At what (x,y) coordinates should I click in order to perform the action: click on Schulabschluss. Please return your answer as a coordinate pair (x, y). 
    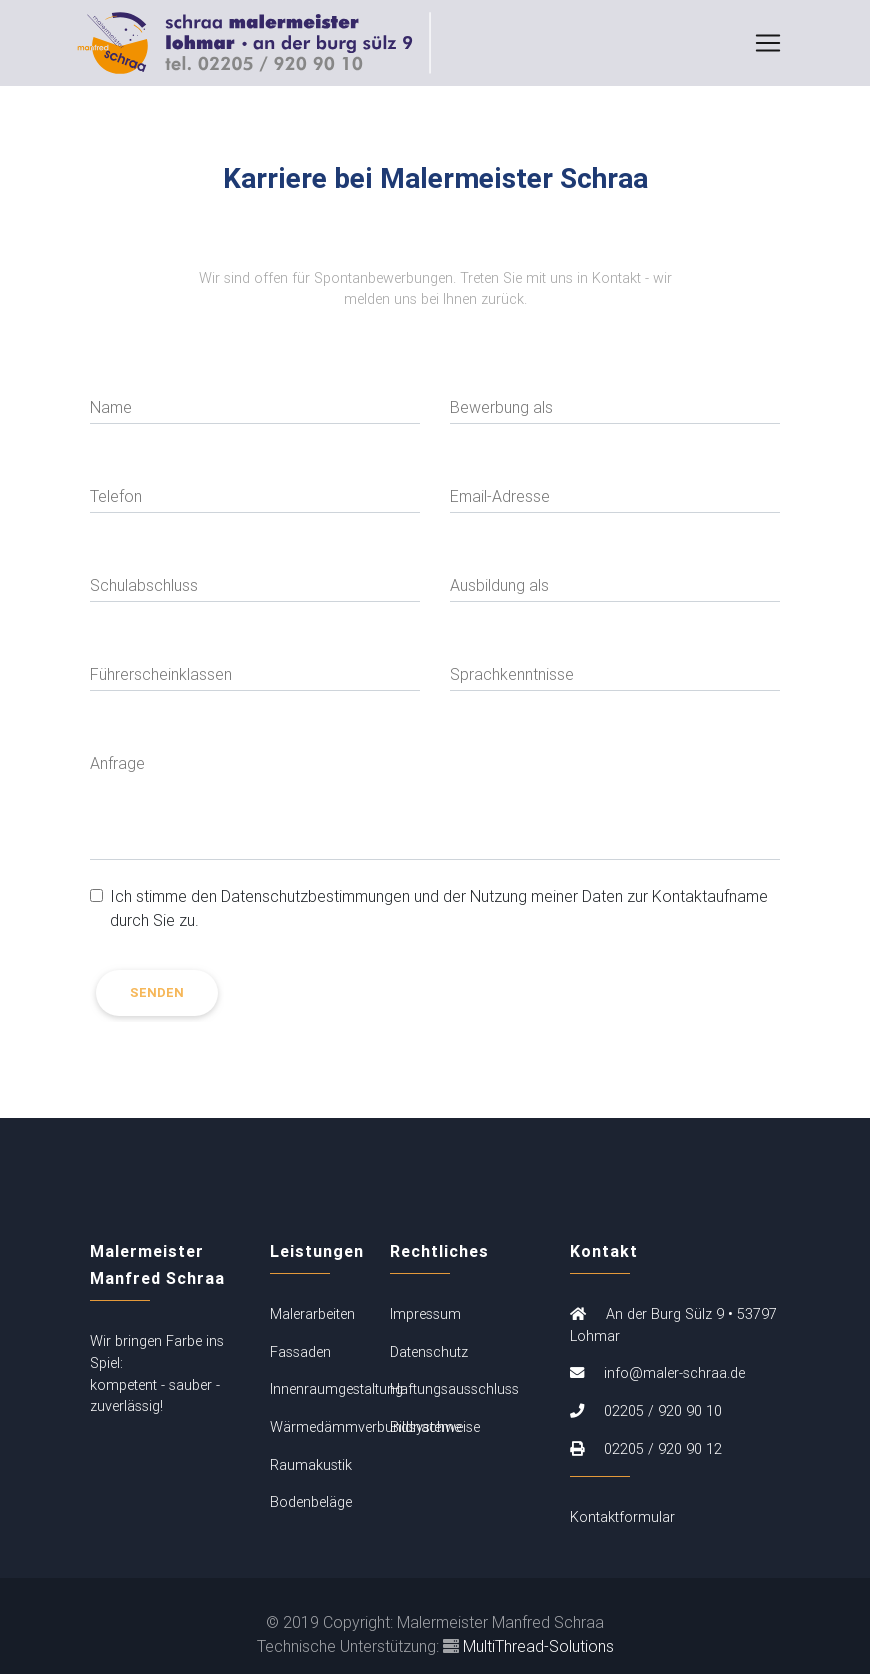
    Looking at the image, I should click on (144, 585).